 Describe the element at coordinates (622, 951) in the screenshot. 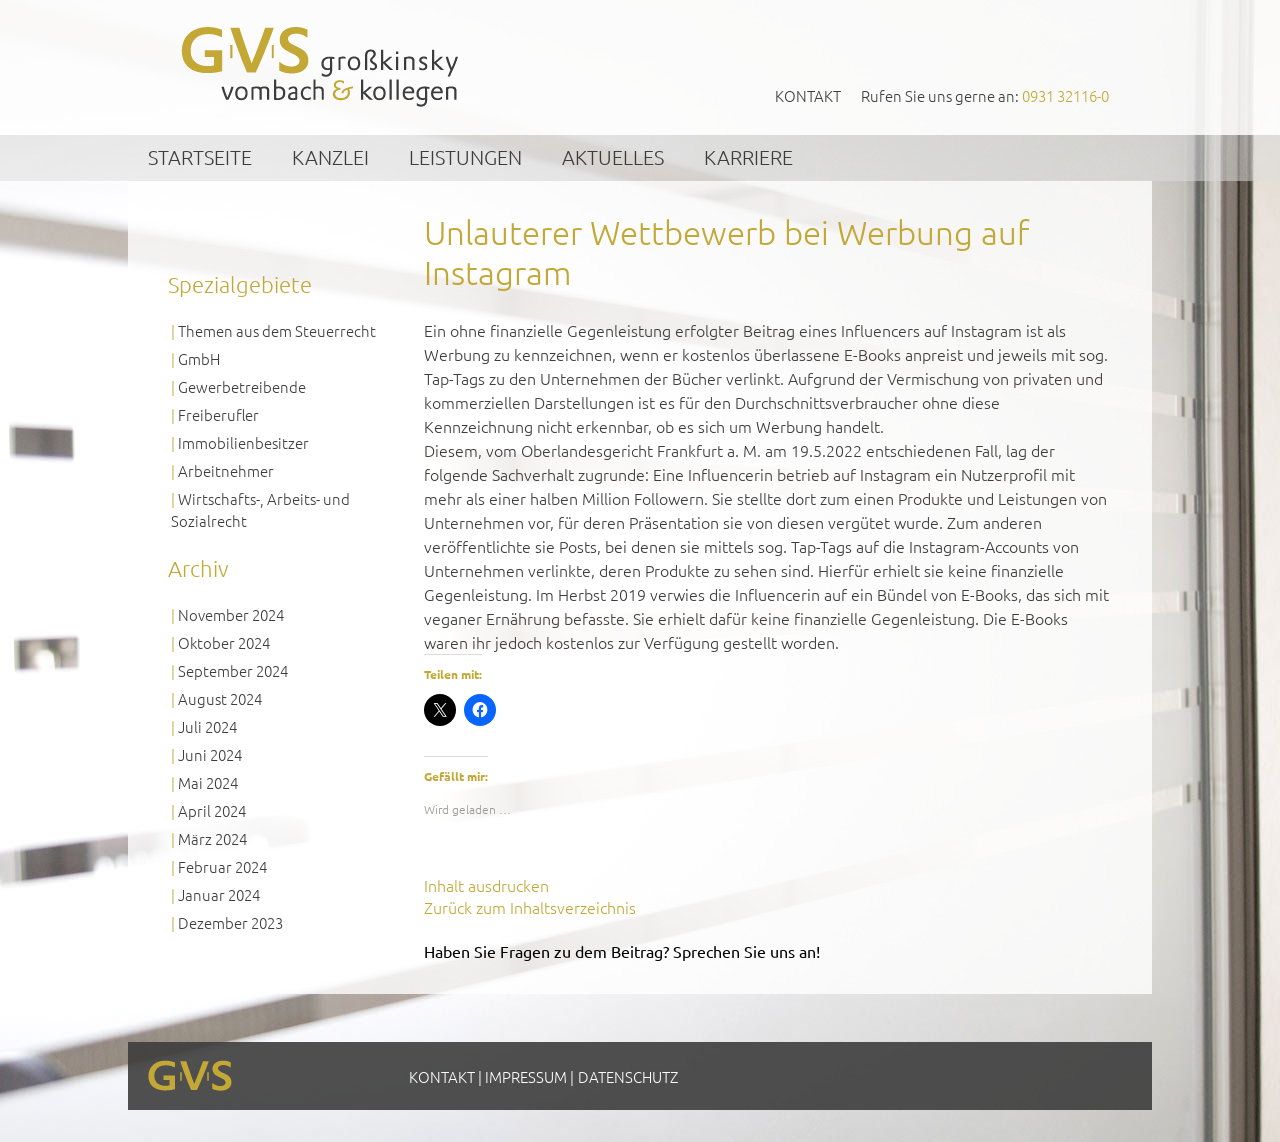

I see `Haben Sie Fragen zu dem Beitrag? Sprechen Sie uns an!` at that location.